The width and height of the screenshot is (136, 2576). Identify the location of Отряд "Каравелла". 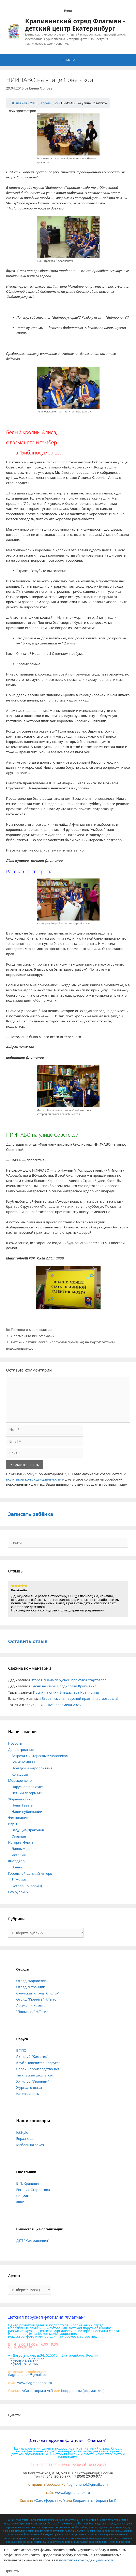
(32, 1980).